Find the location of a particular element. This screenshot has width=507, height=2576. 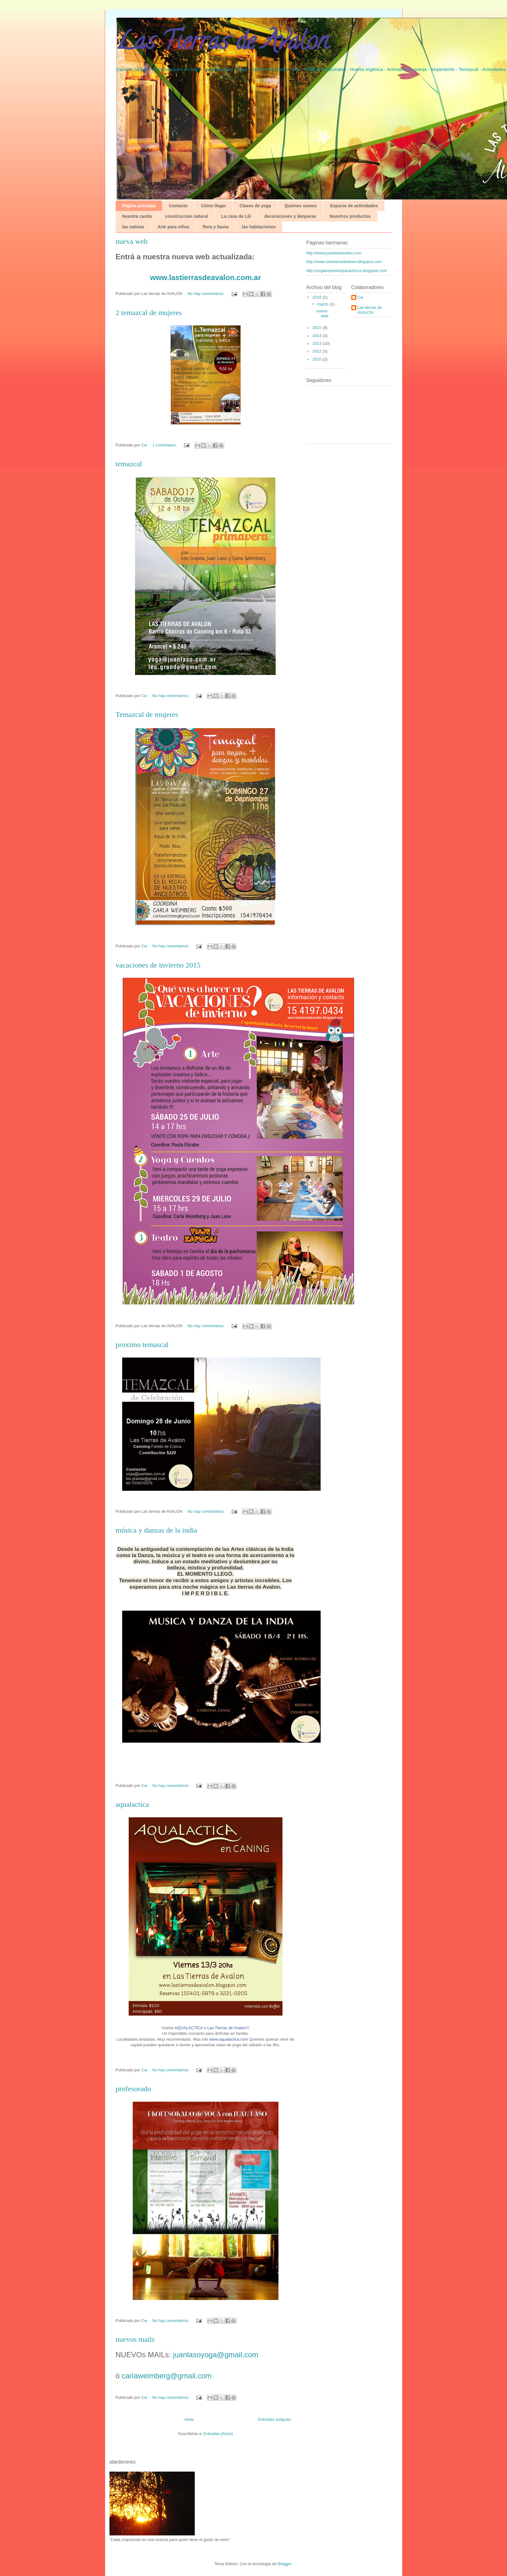

las habitaciones is located at coordinates (259, 226).